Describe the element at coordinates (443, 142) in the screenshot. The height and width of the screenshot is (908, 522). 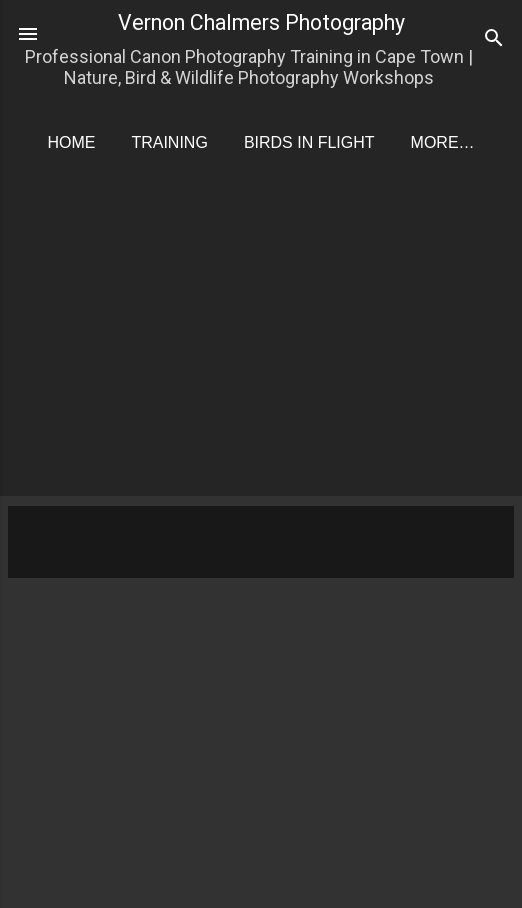
I see `More…` at that location.